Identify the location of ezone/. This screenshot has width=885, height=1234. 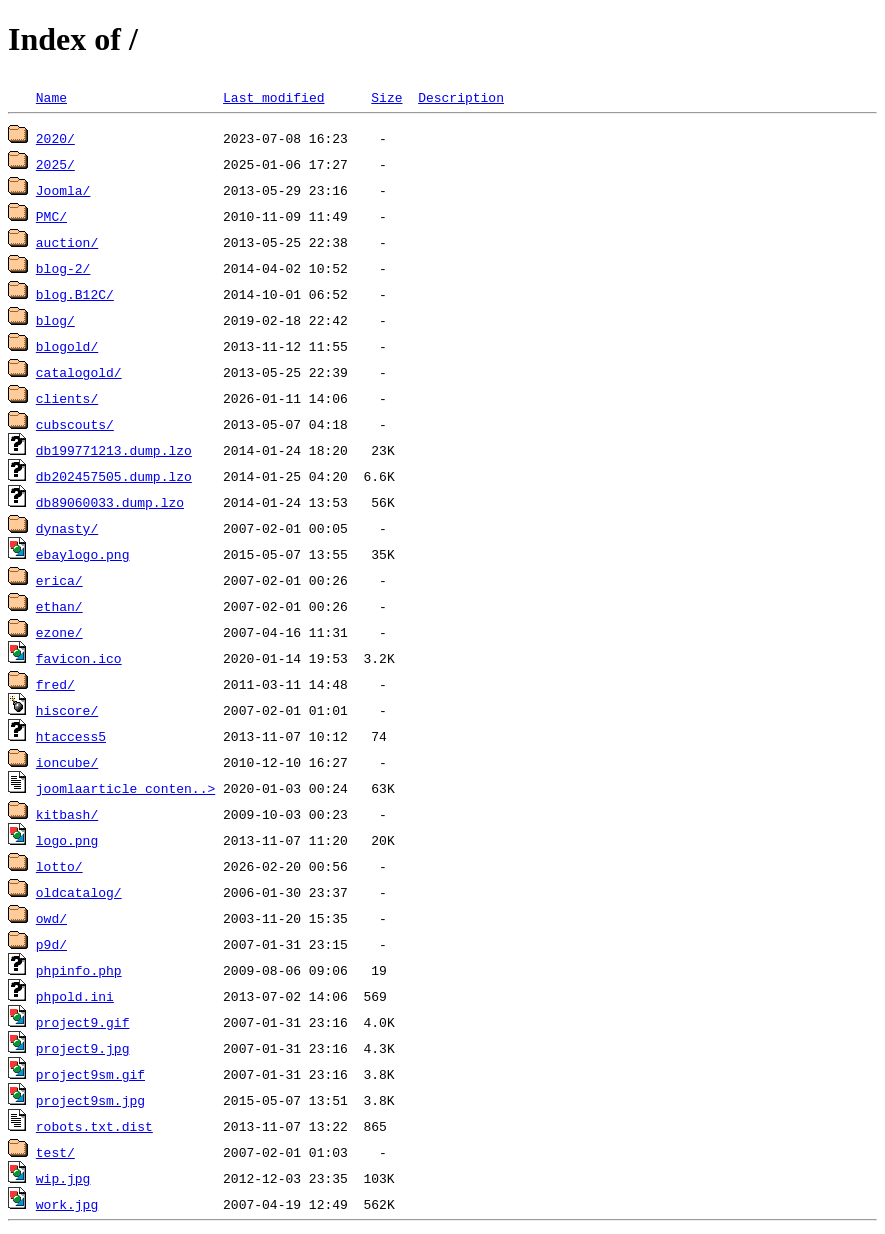
(59, 632).